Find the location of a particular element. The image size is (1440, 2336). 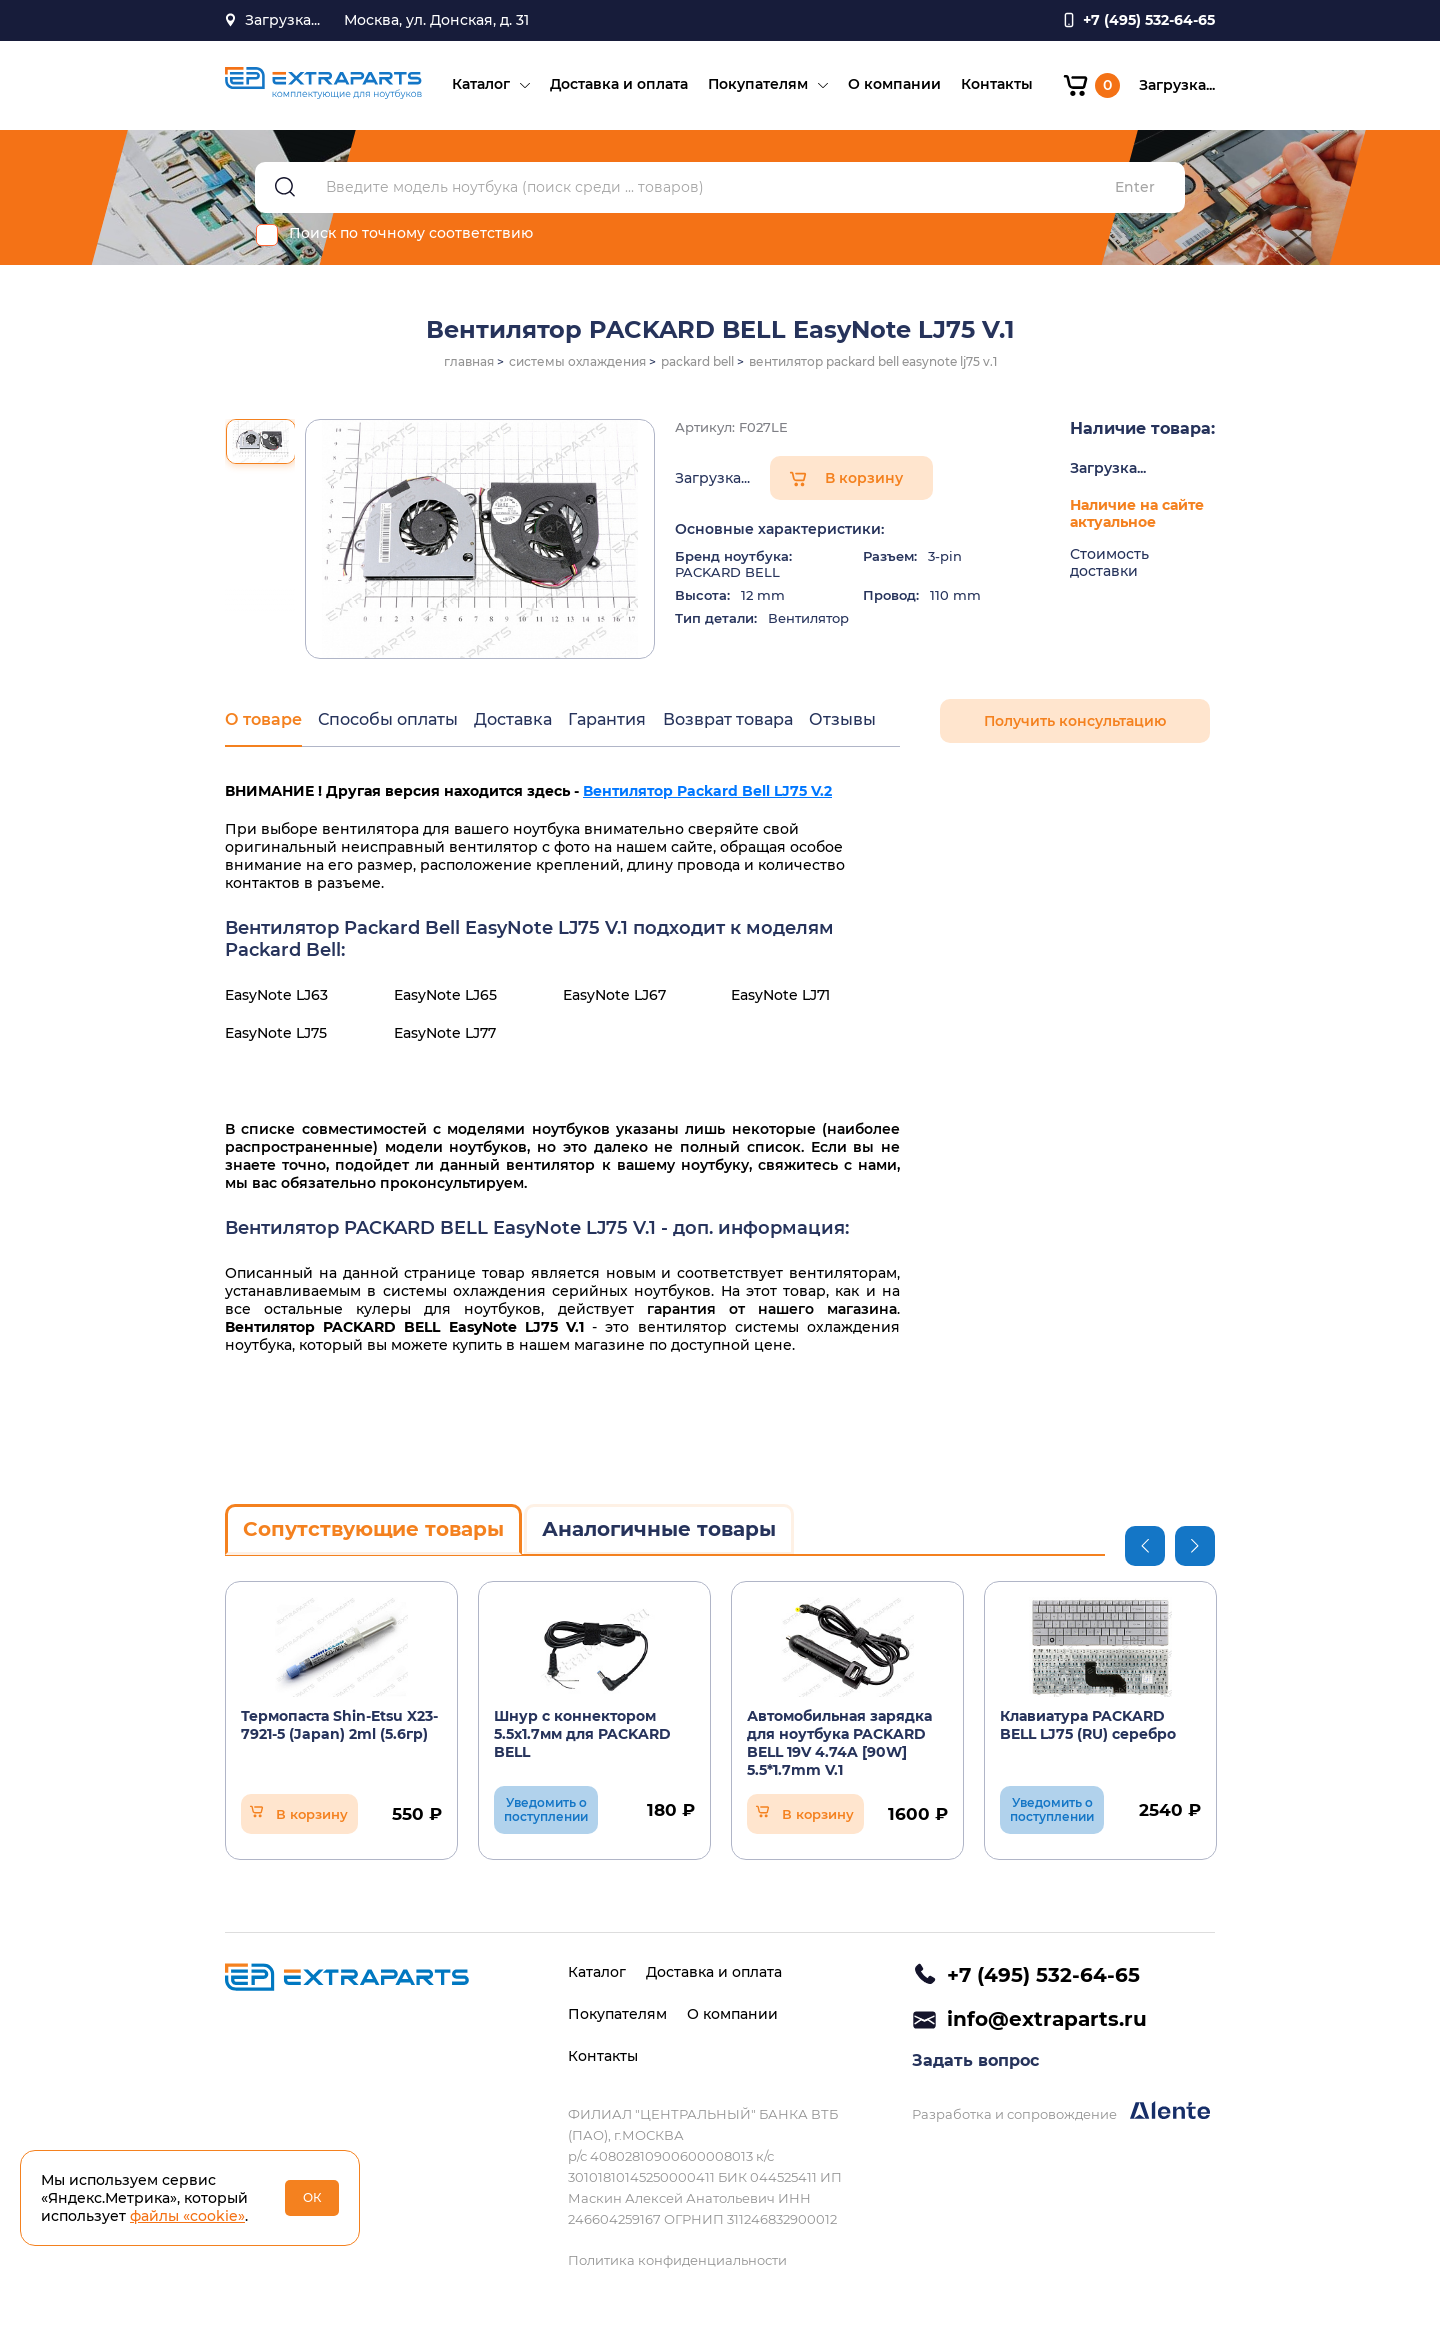

+7 (495) 532-64-65 is located at coordinates (1043, 1975).